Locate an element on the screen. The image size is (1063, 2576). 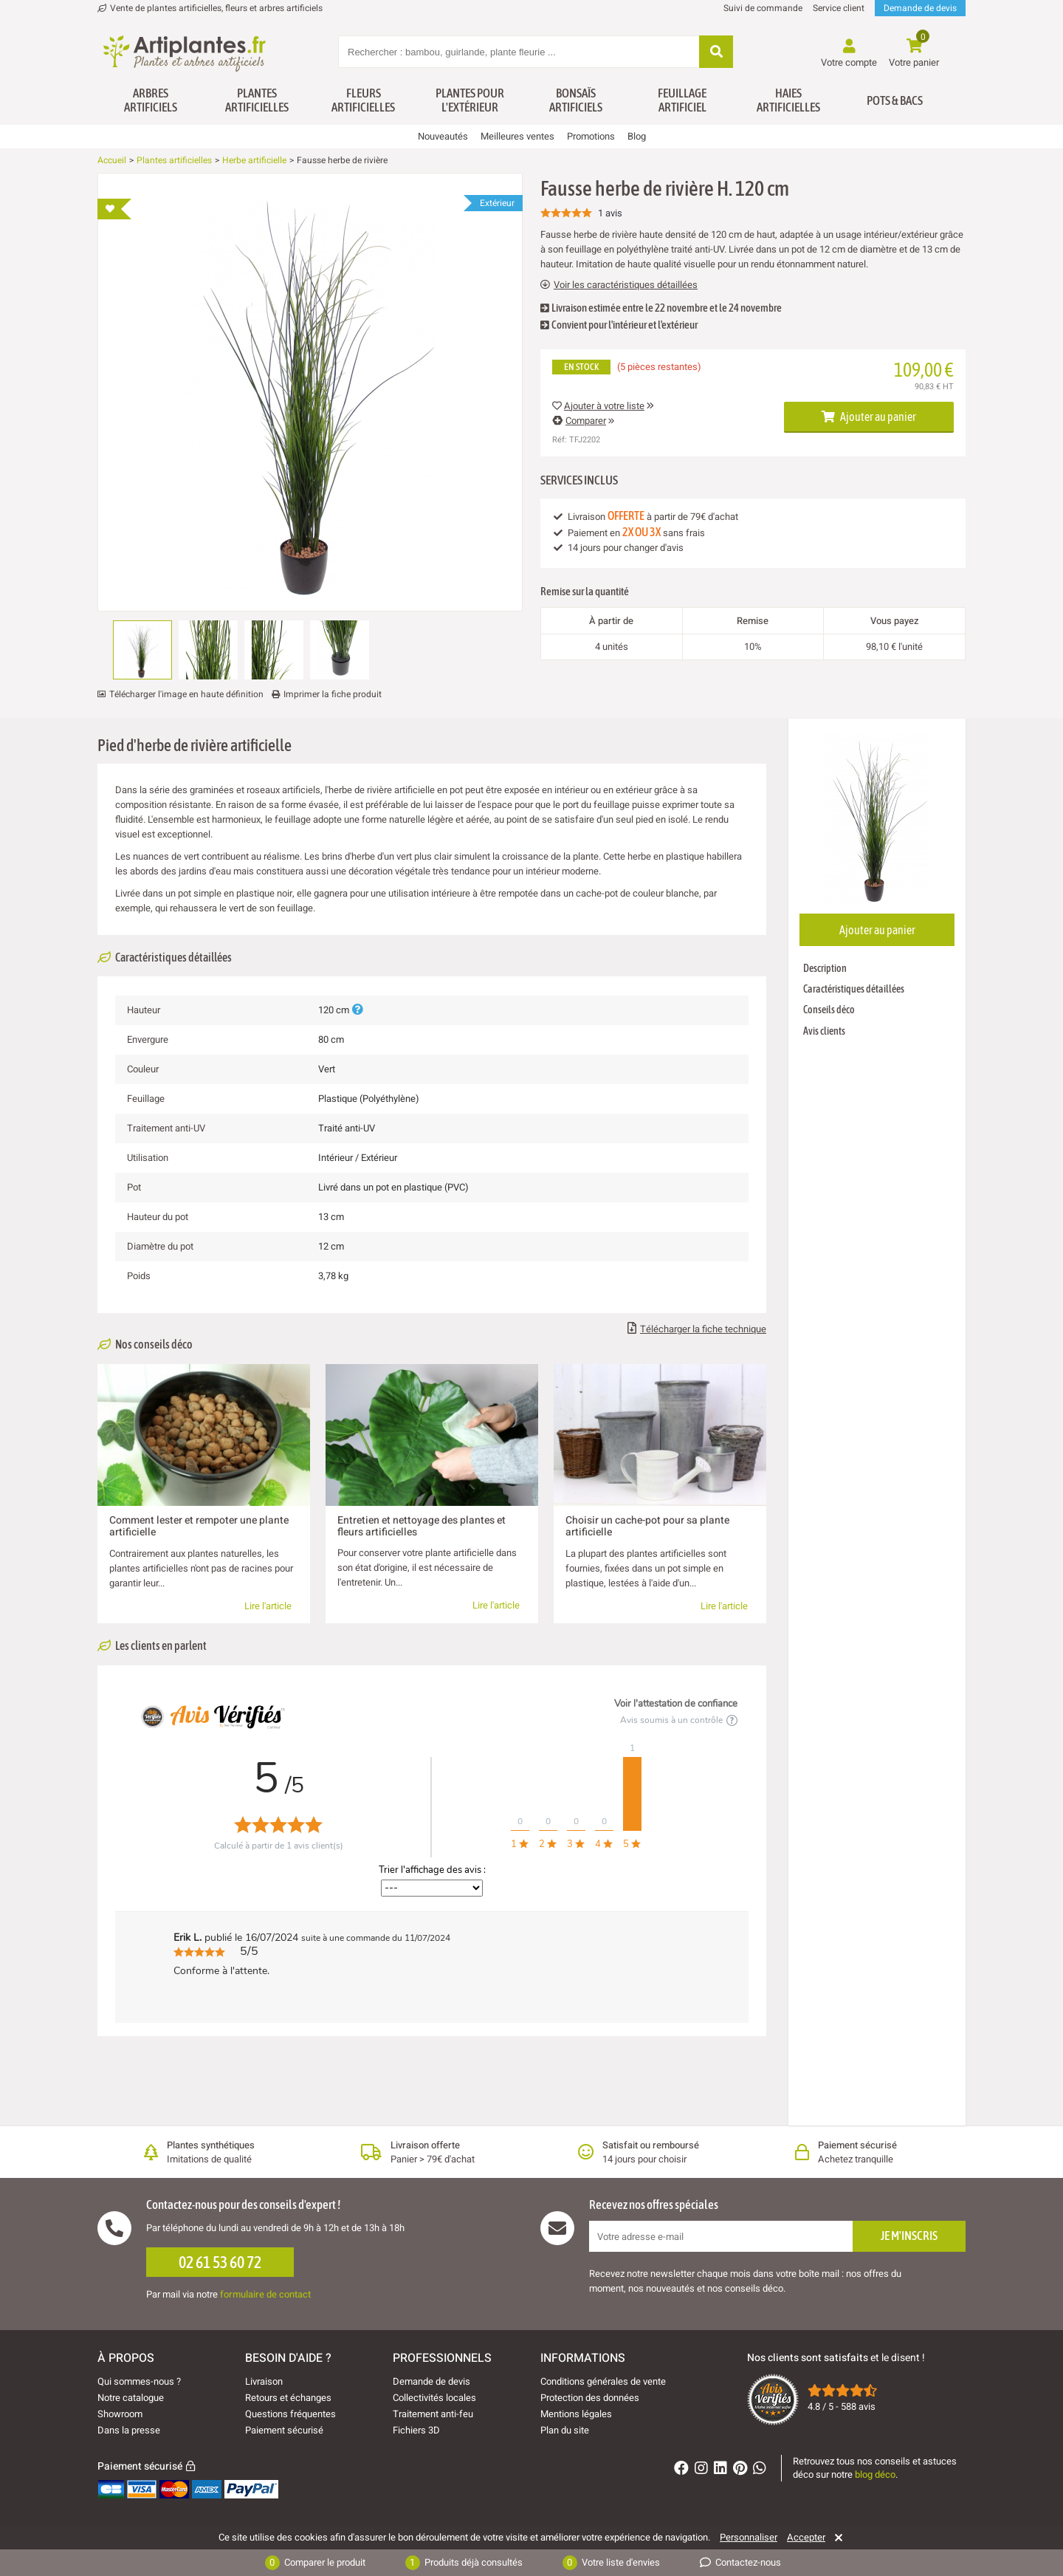
[Plus d'informations] is located at coordinates (357, 1010).